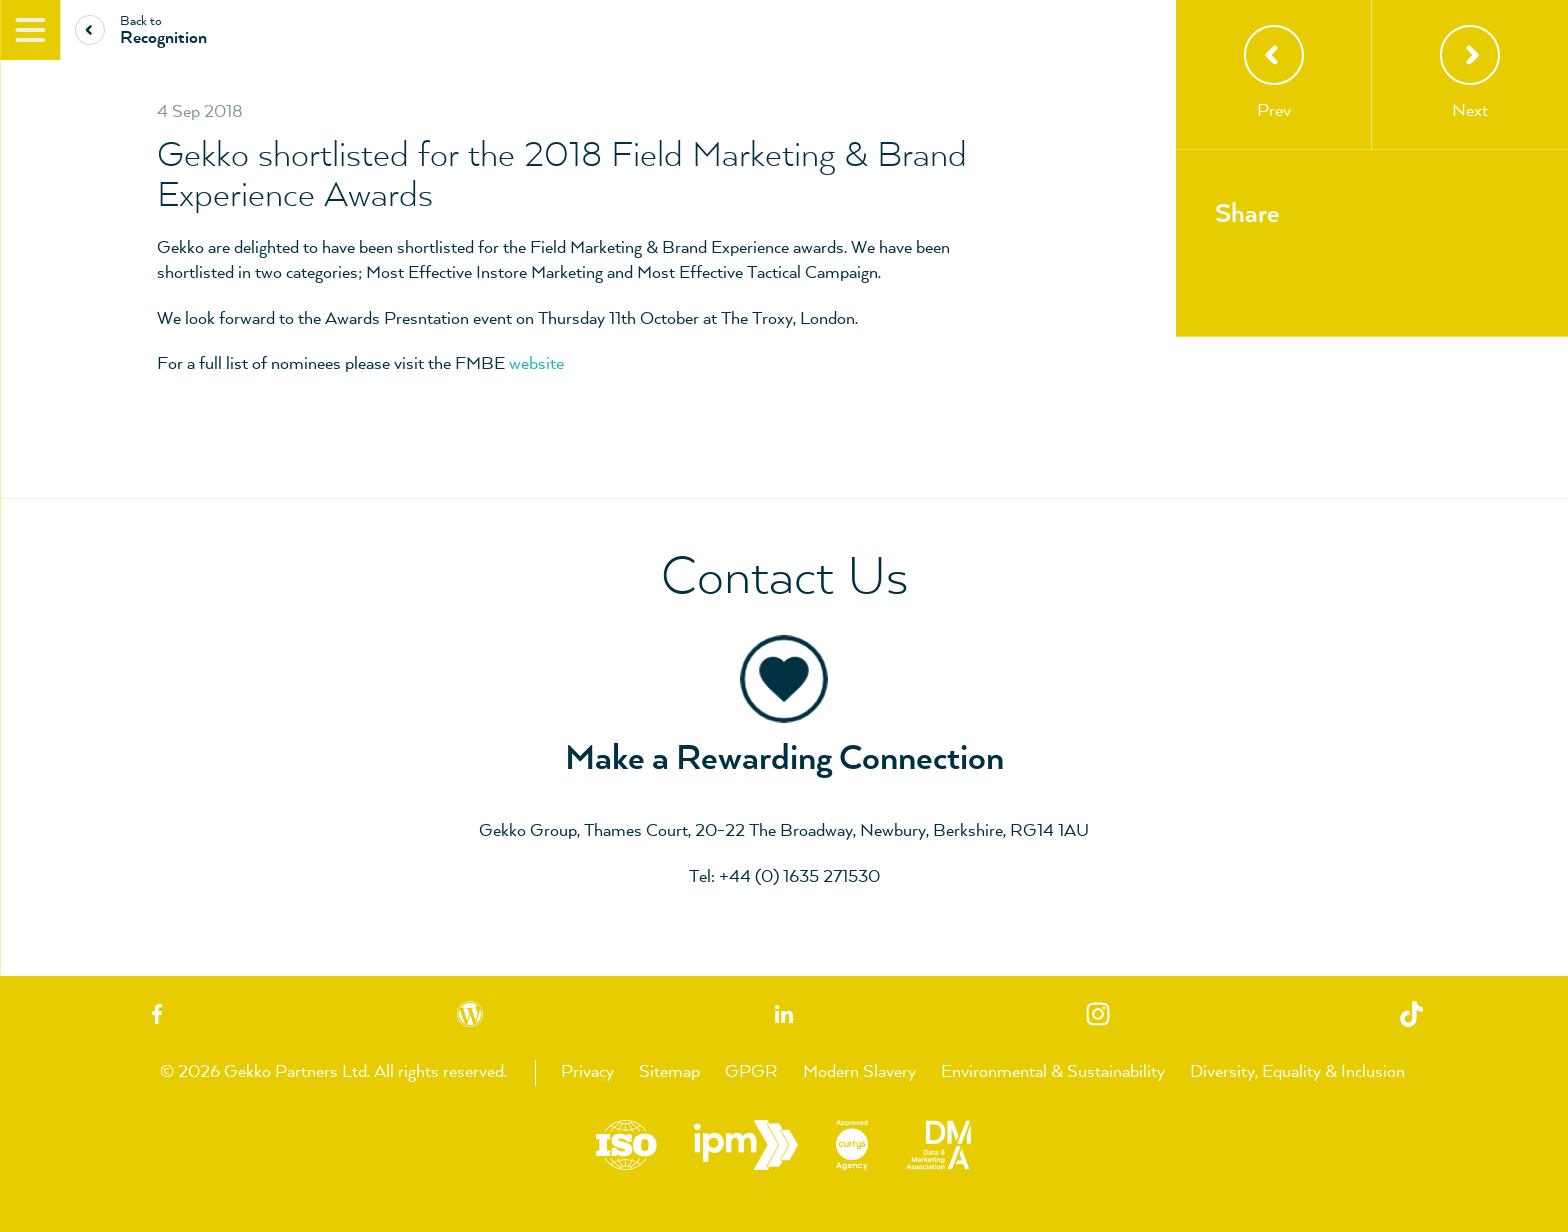 This screenshot has height=1232, width=1568. I want to click on TikTok, so click(1411, 1013).